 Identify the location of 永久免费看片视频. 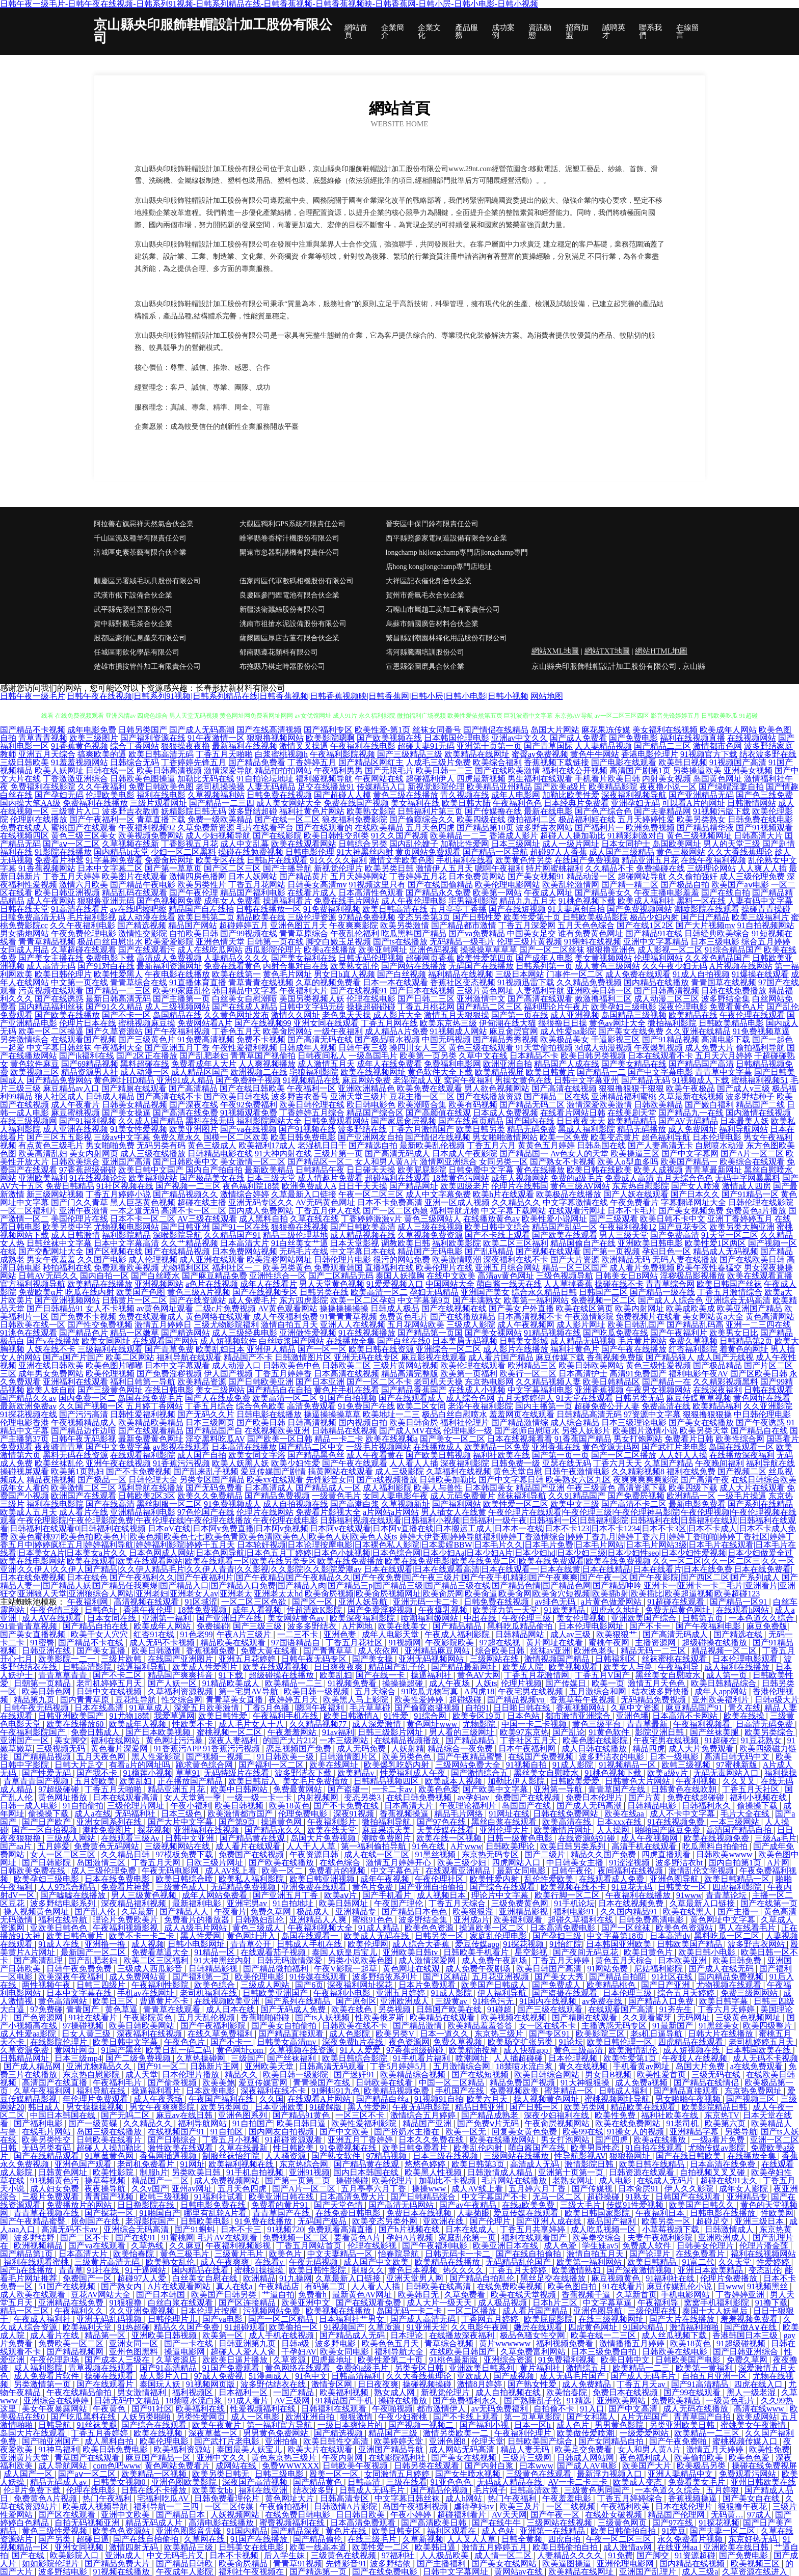
(691, 2539).